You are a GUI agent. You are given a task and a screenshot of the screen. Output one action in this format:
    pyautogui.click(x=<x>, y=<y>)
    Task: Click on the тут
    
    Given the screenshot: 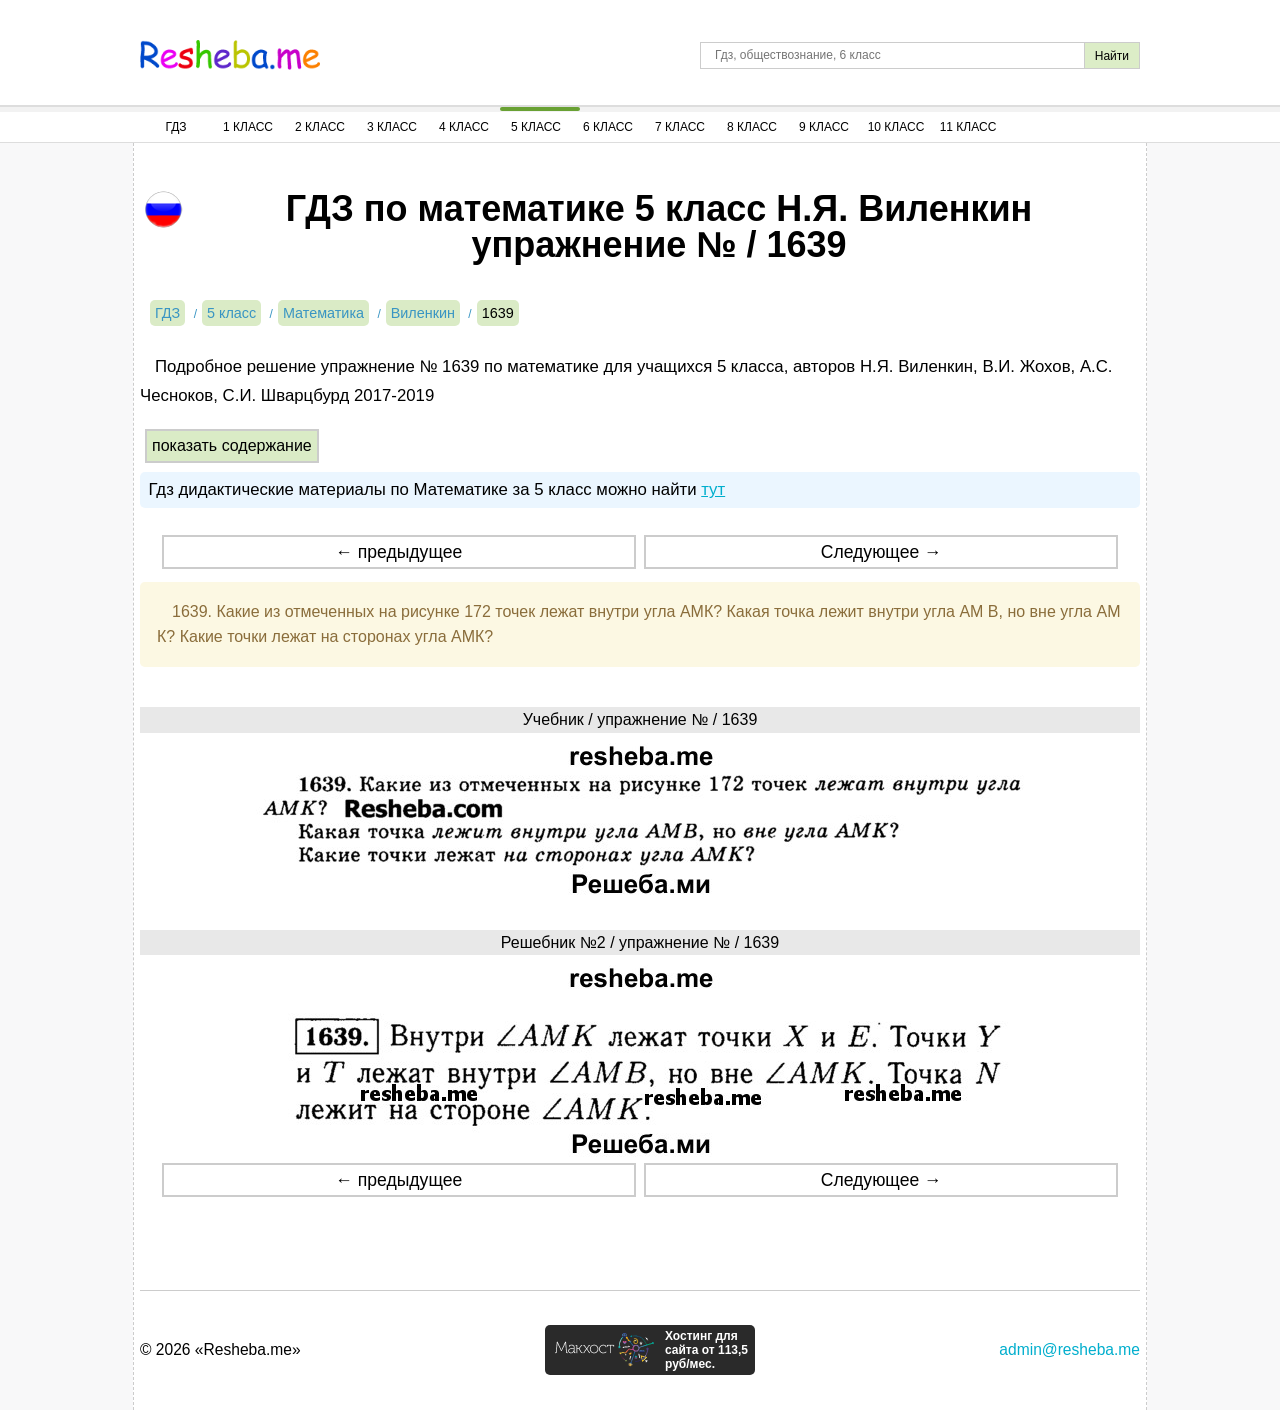 What is the action you would take?
    pyautogui.click(x=713, y=489)
    